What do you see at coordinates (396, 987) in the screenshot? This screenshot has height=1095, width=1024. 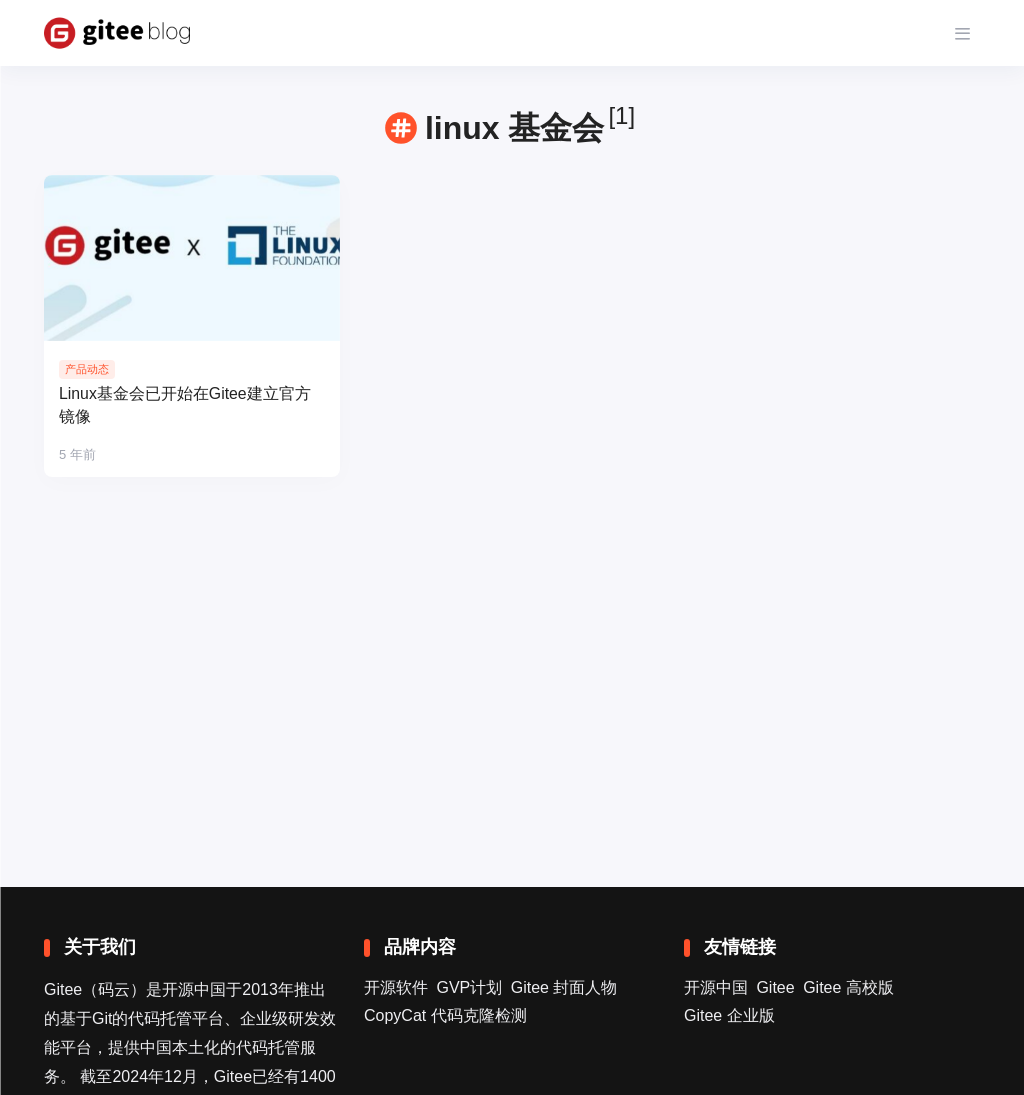 I see `开源软件` at bounding box center [396, 987].